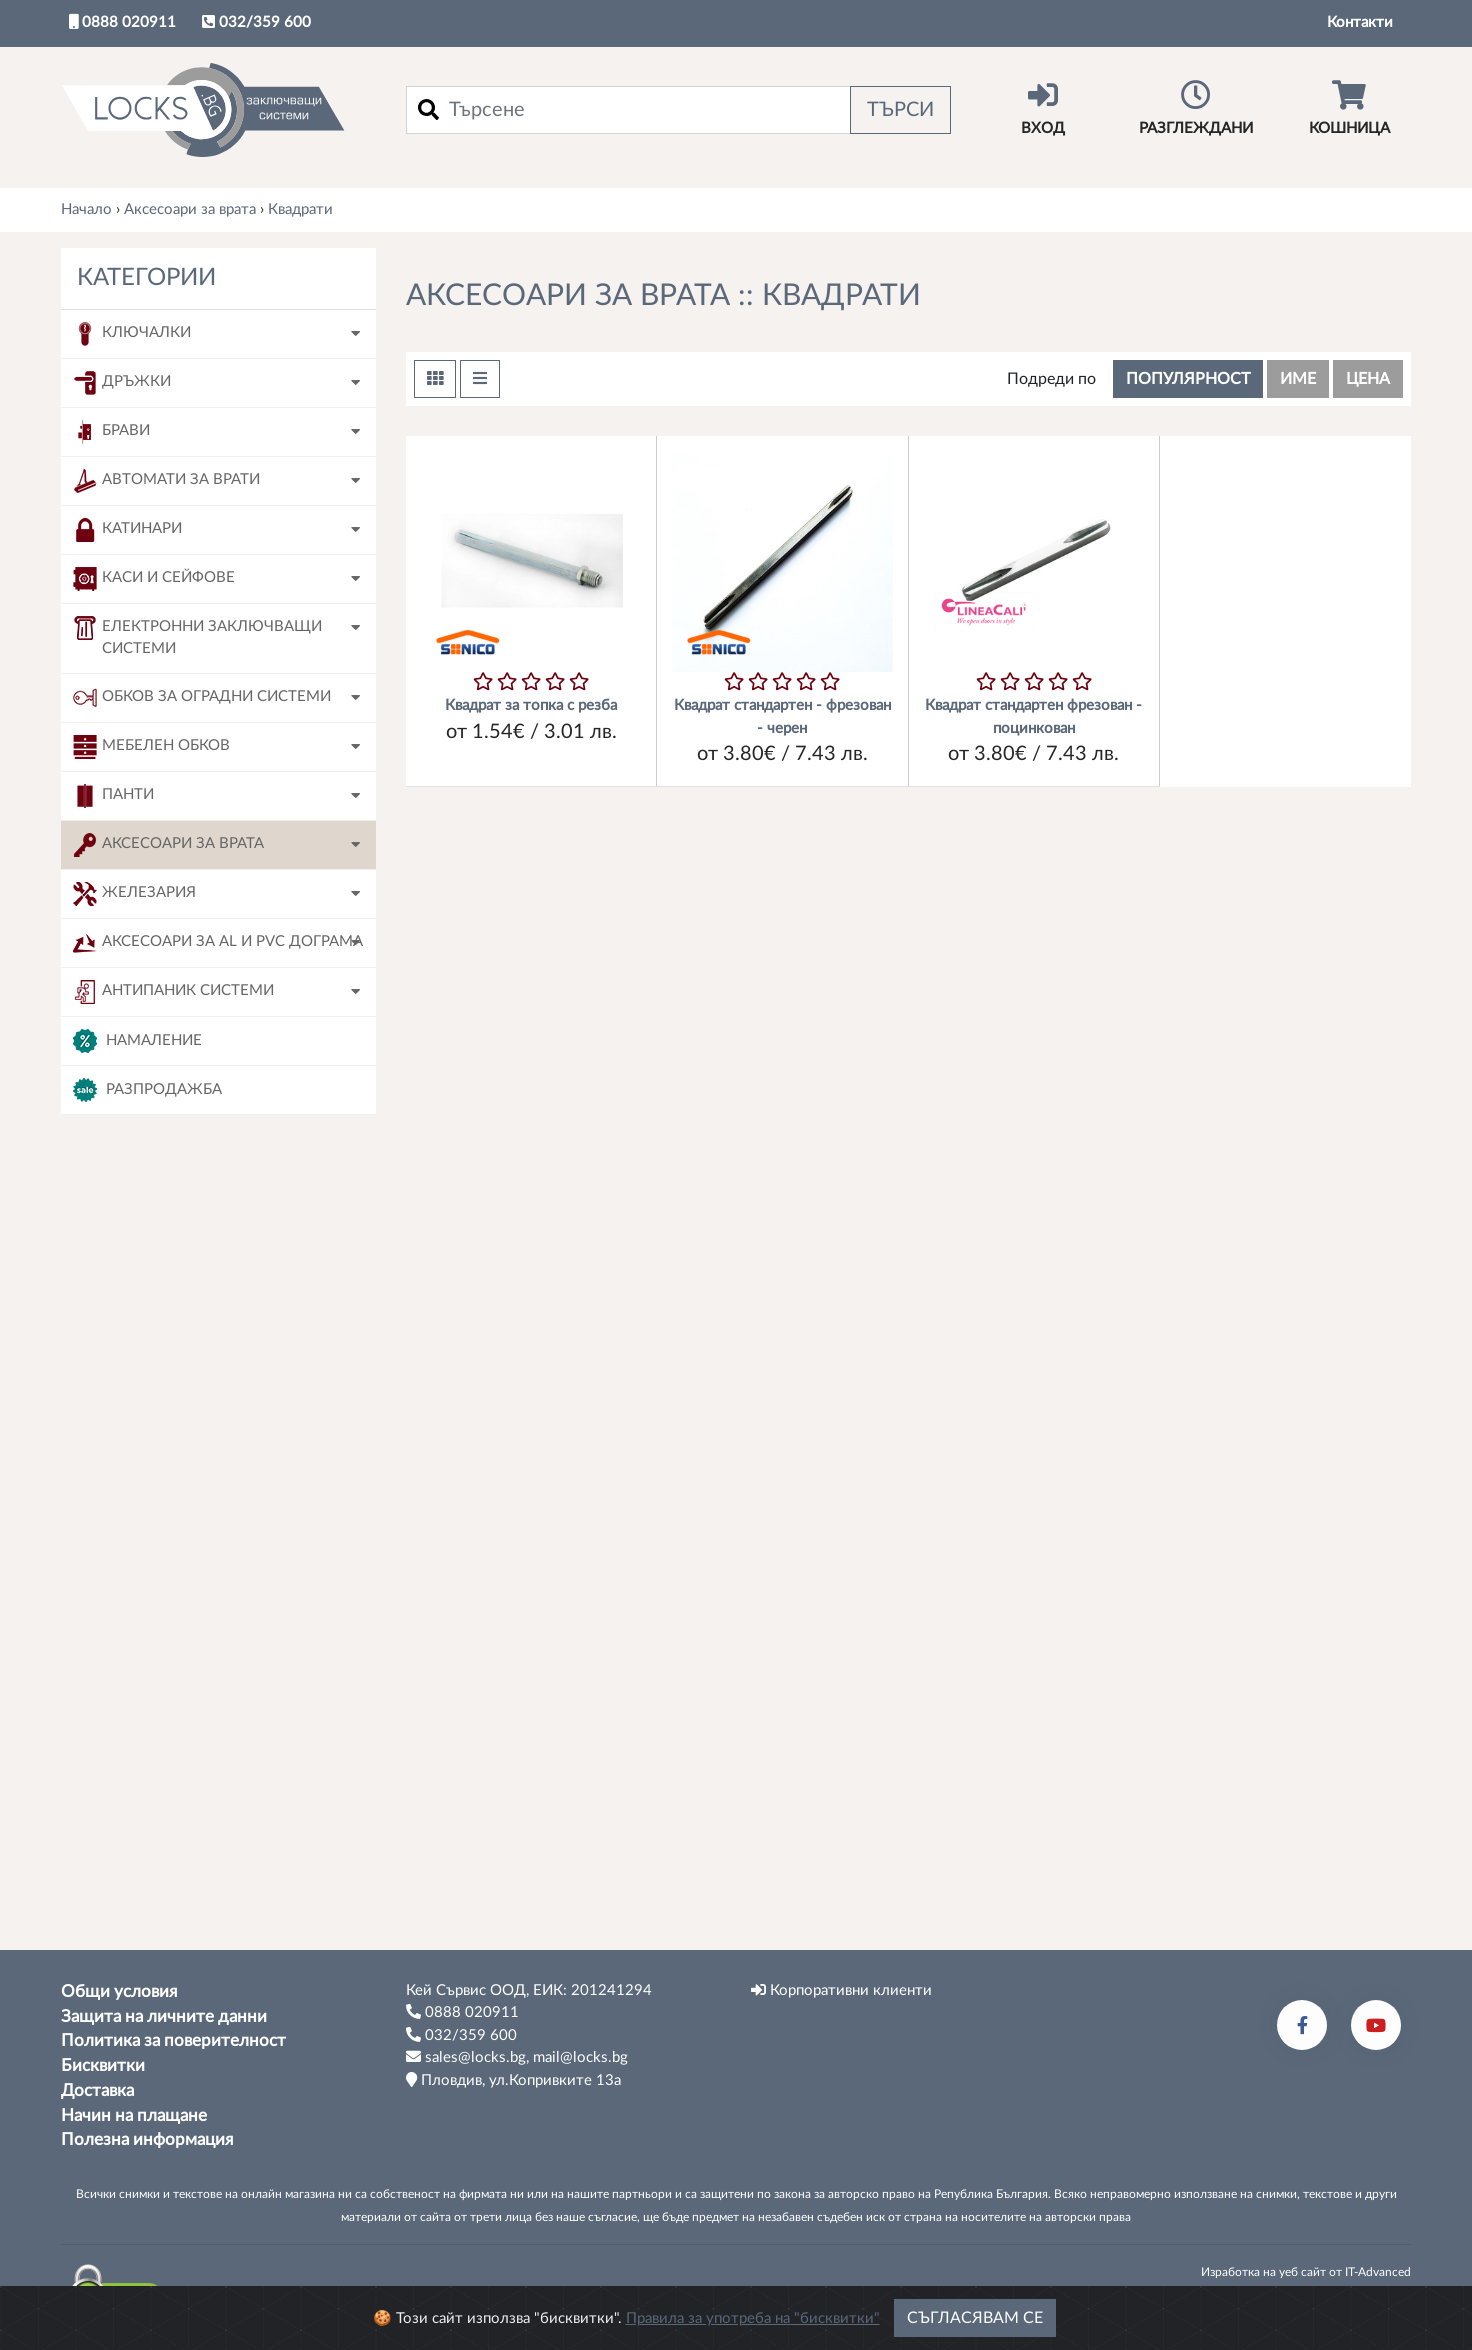 This screenshot has height=2350, width=1472. I want to click on Брави [button], so click(111, 432).